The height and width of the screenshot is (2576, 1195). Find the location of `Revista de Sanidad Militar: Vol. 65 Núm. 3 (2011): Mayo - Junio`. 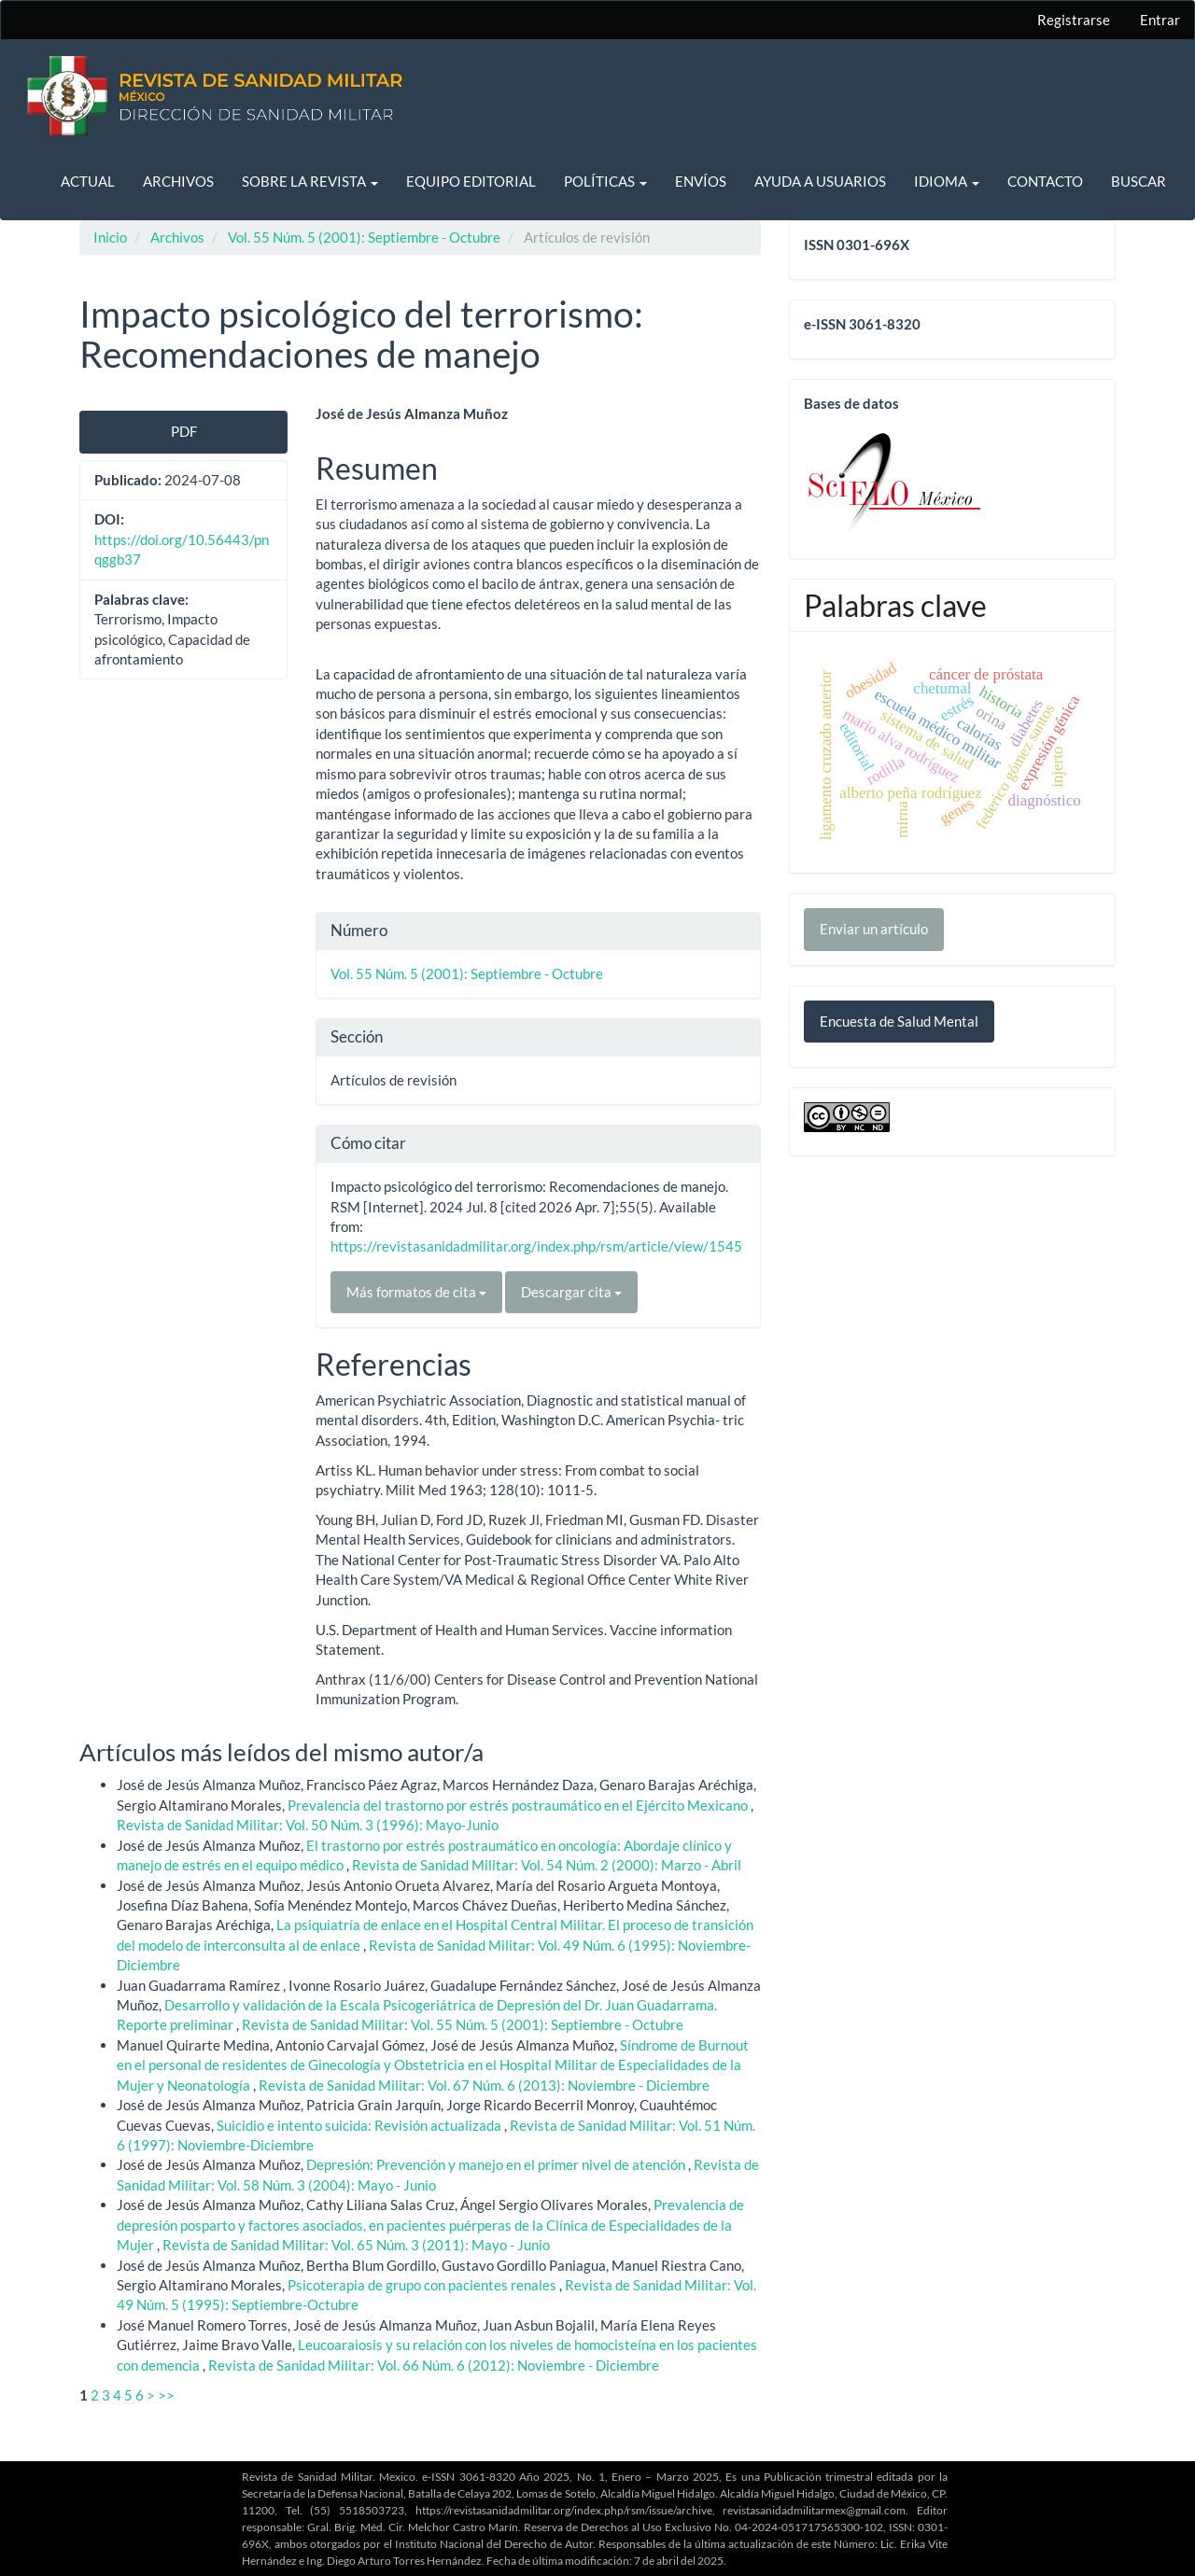

Revista de Sanidad Militar: Vol. 65 Núm. 3 (2011): Mayo - Junio is located at coordinates (356, 2244).